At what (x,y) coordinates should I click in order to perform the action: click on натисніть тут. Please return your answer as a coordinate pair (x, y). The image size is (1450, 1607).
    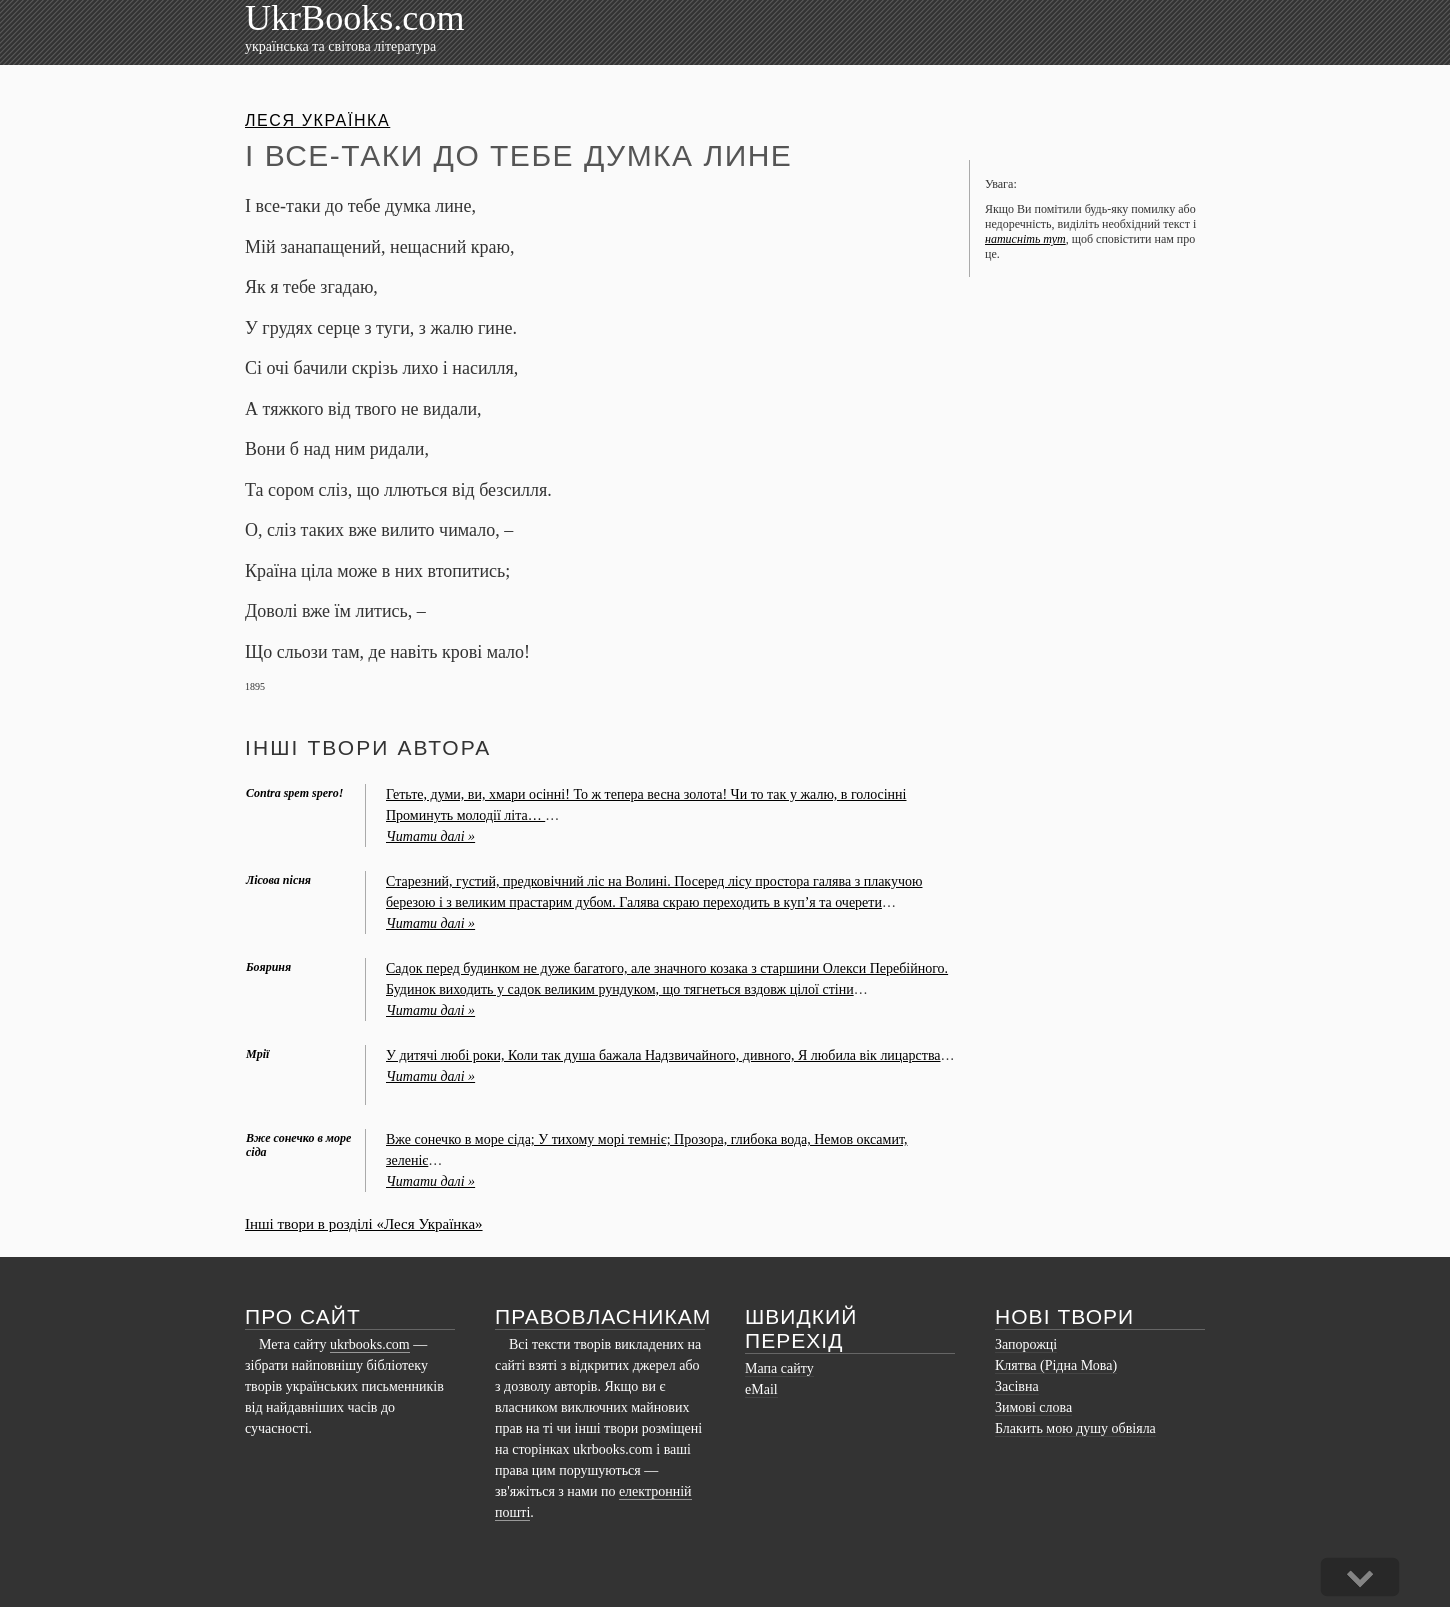
    Looking at the image, I should click on (1025, 239).